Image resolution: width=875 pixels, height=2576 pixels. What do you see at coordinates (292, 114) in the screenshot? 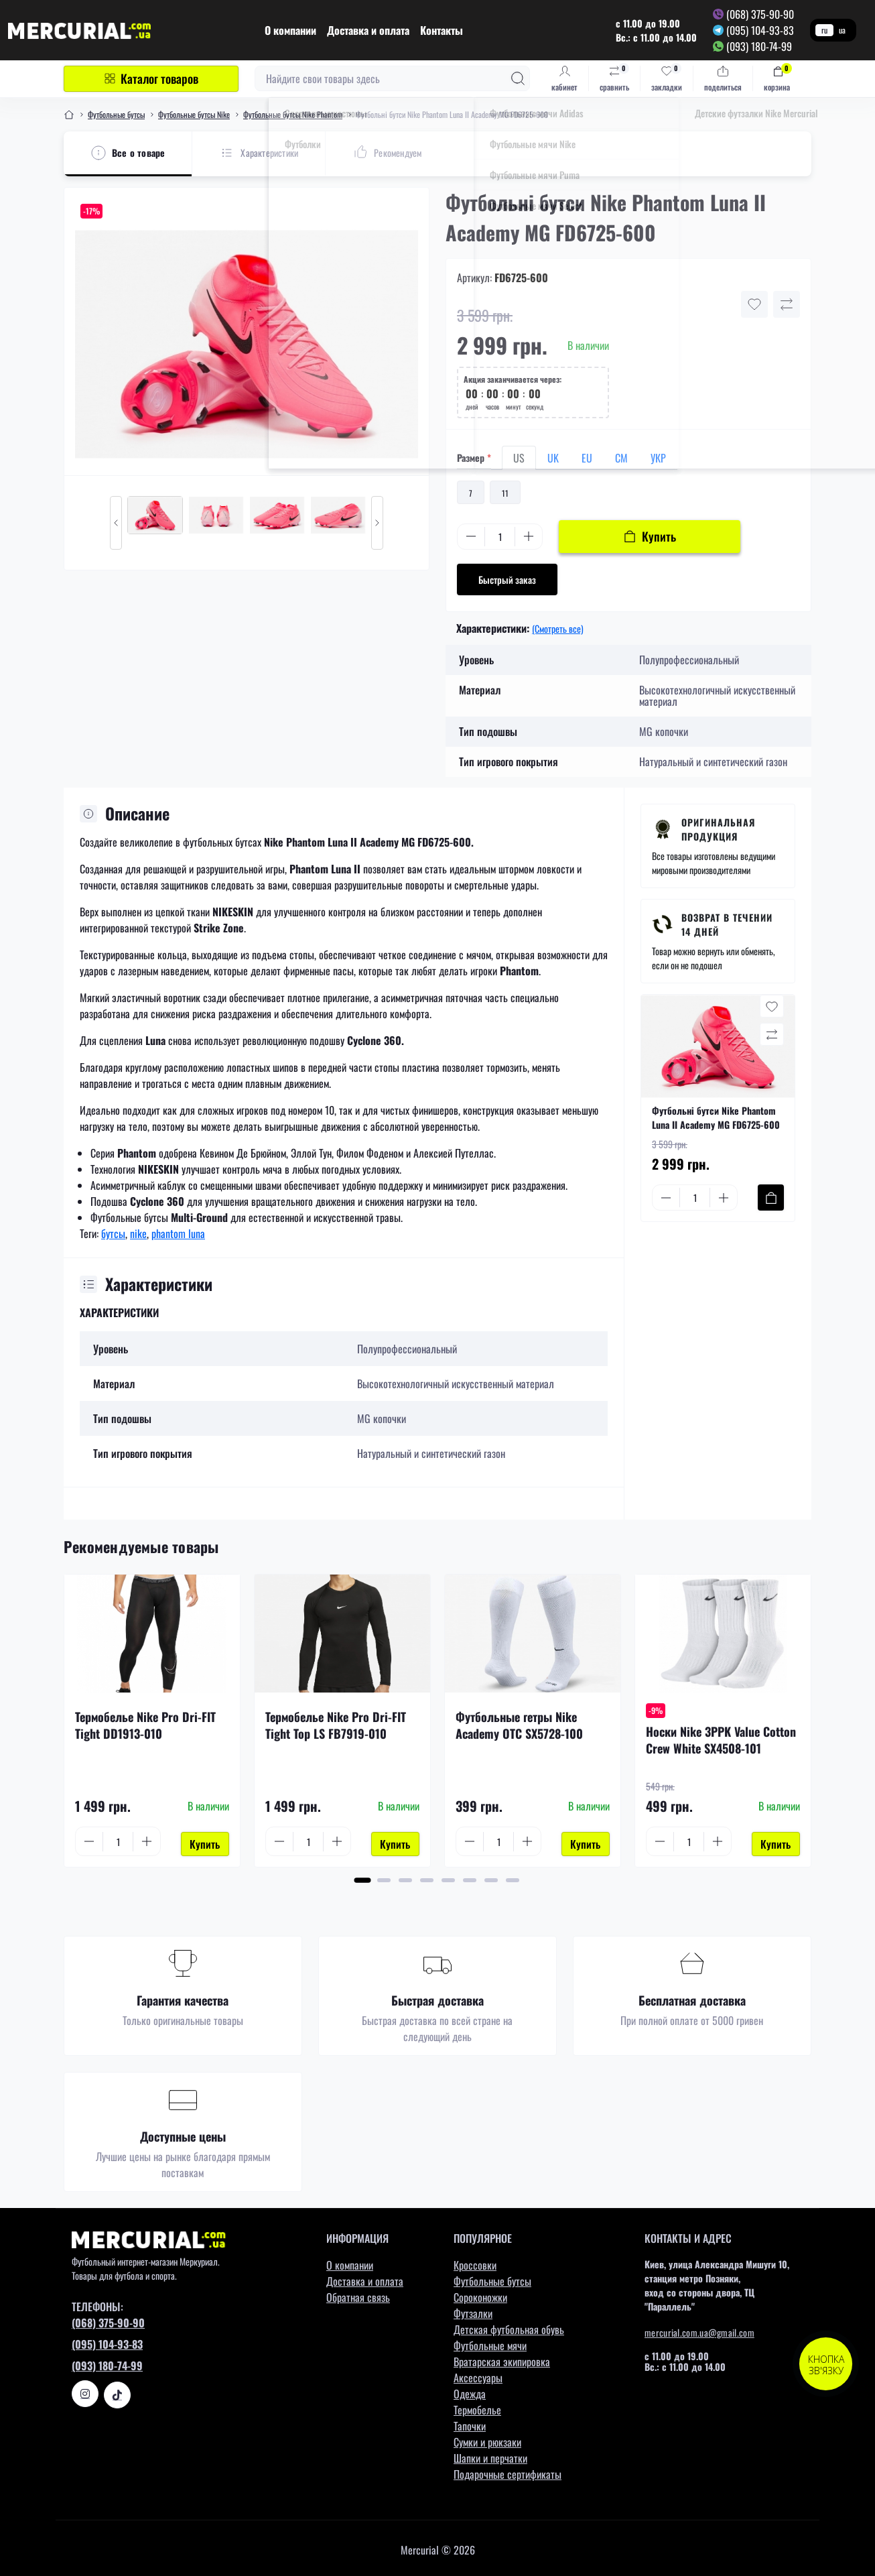
I see `Футбольные бутсы Nike Phantom` at bounding box center [292, 114].